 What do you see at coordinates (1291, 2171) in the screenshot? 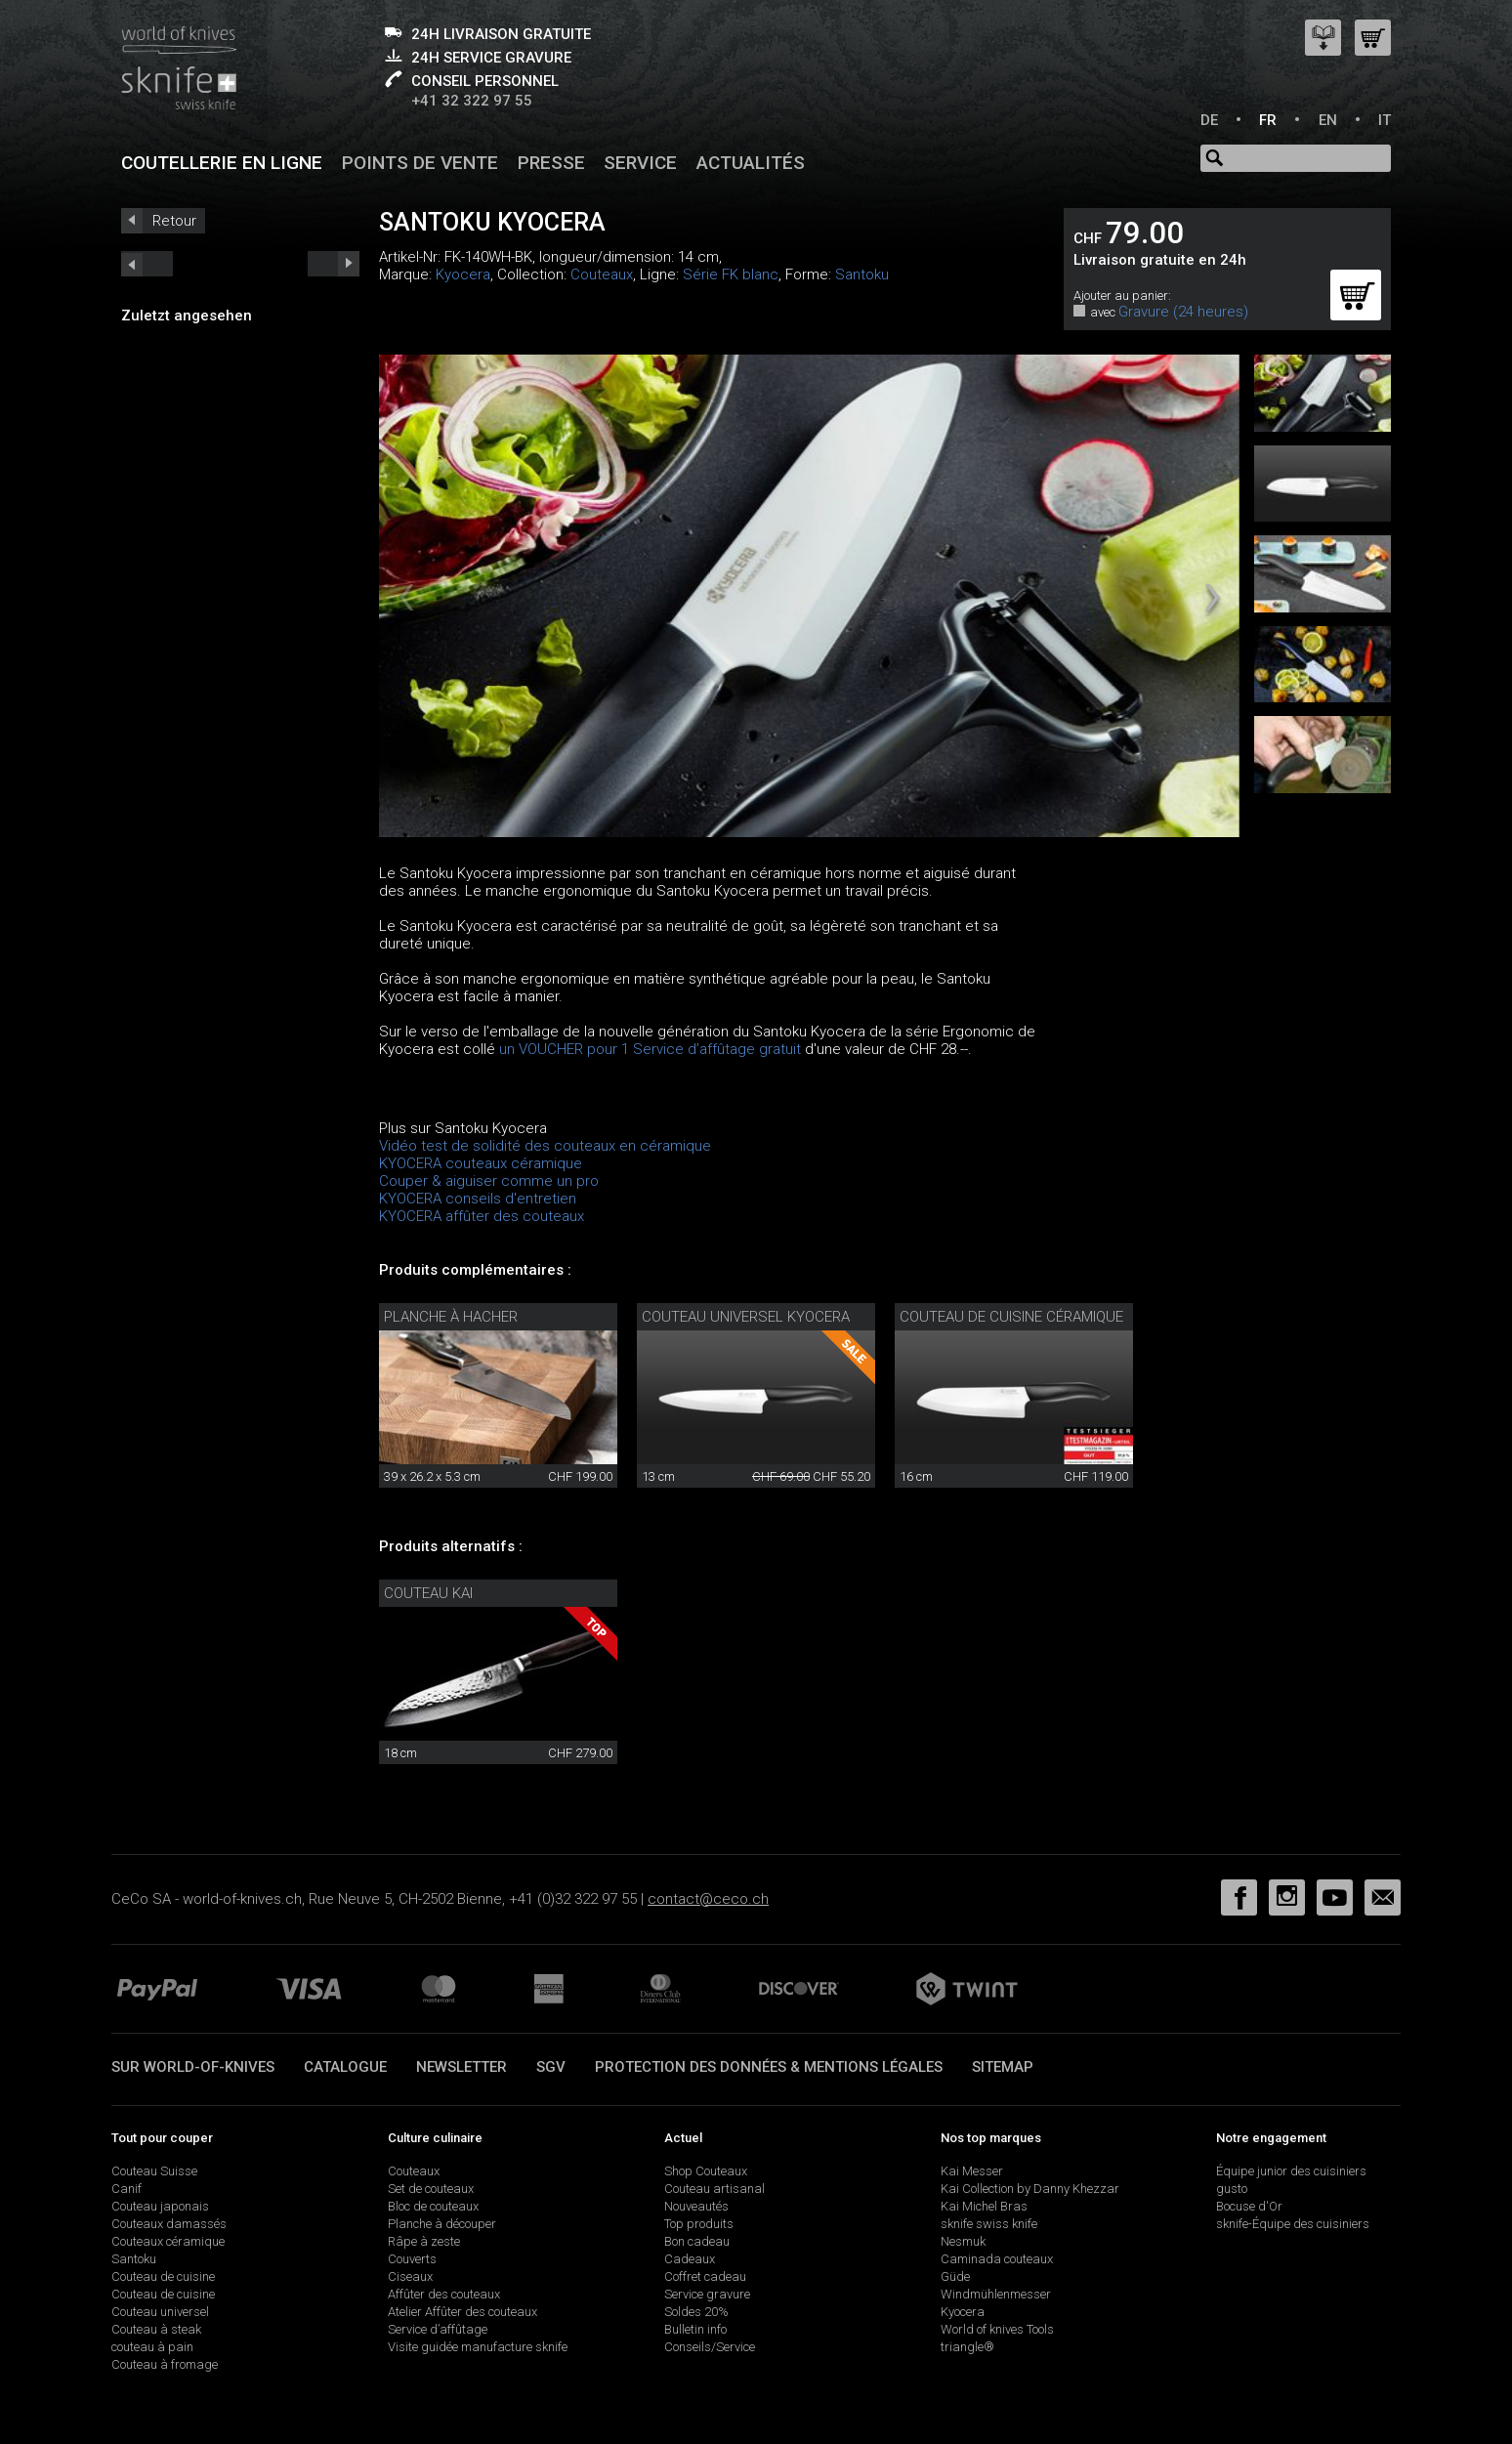
I see `Équipe junior des cuisiniers` at bounding box center [1291, 2171].